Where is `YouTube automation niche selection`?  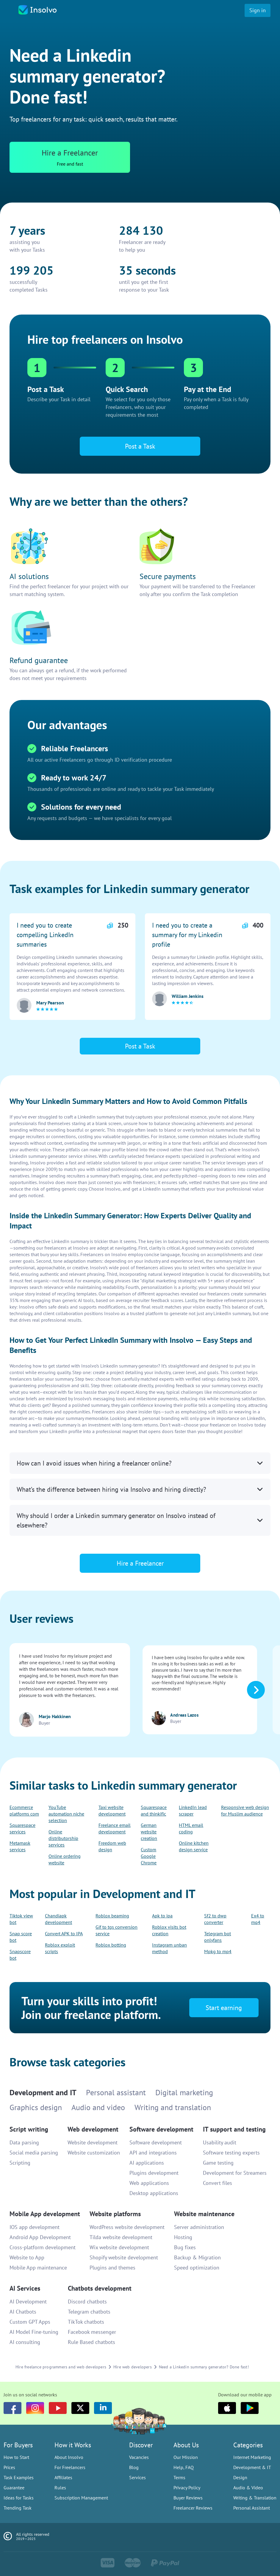
YouTube automation niche selection is located at coordinates (66, 1813).